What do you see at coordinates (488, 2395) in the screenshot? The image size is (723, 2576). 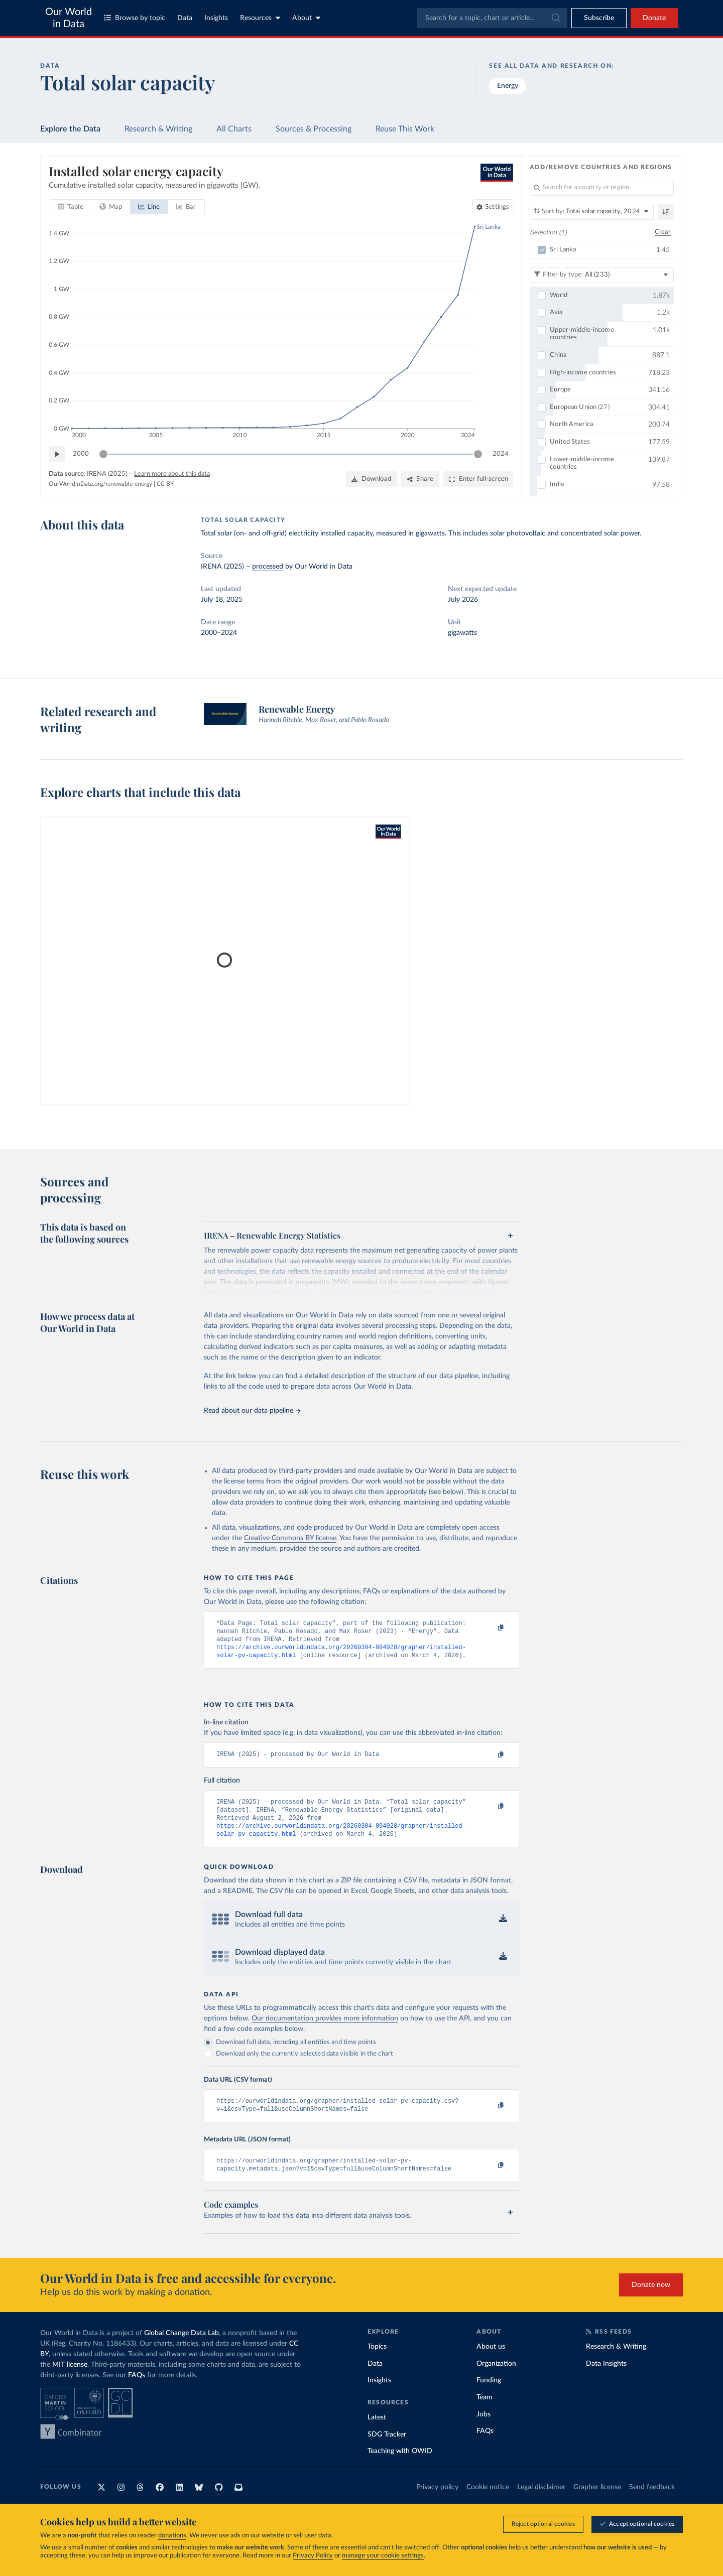 I see `Funding` at bounding box center [488, 2395].